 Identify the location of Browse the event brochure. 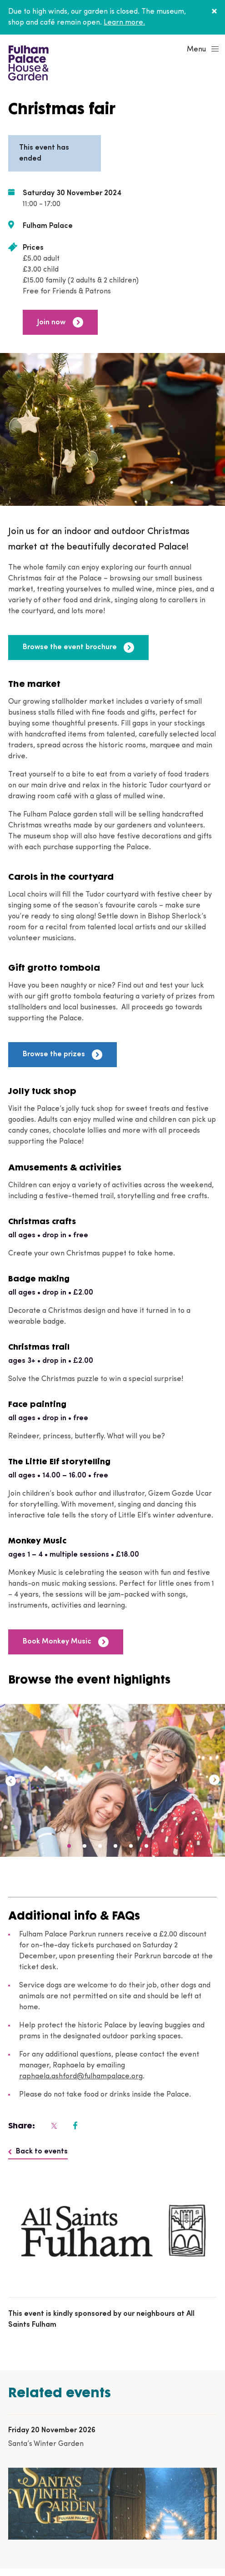
(78, 647).